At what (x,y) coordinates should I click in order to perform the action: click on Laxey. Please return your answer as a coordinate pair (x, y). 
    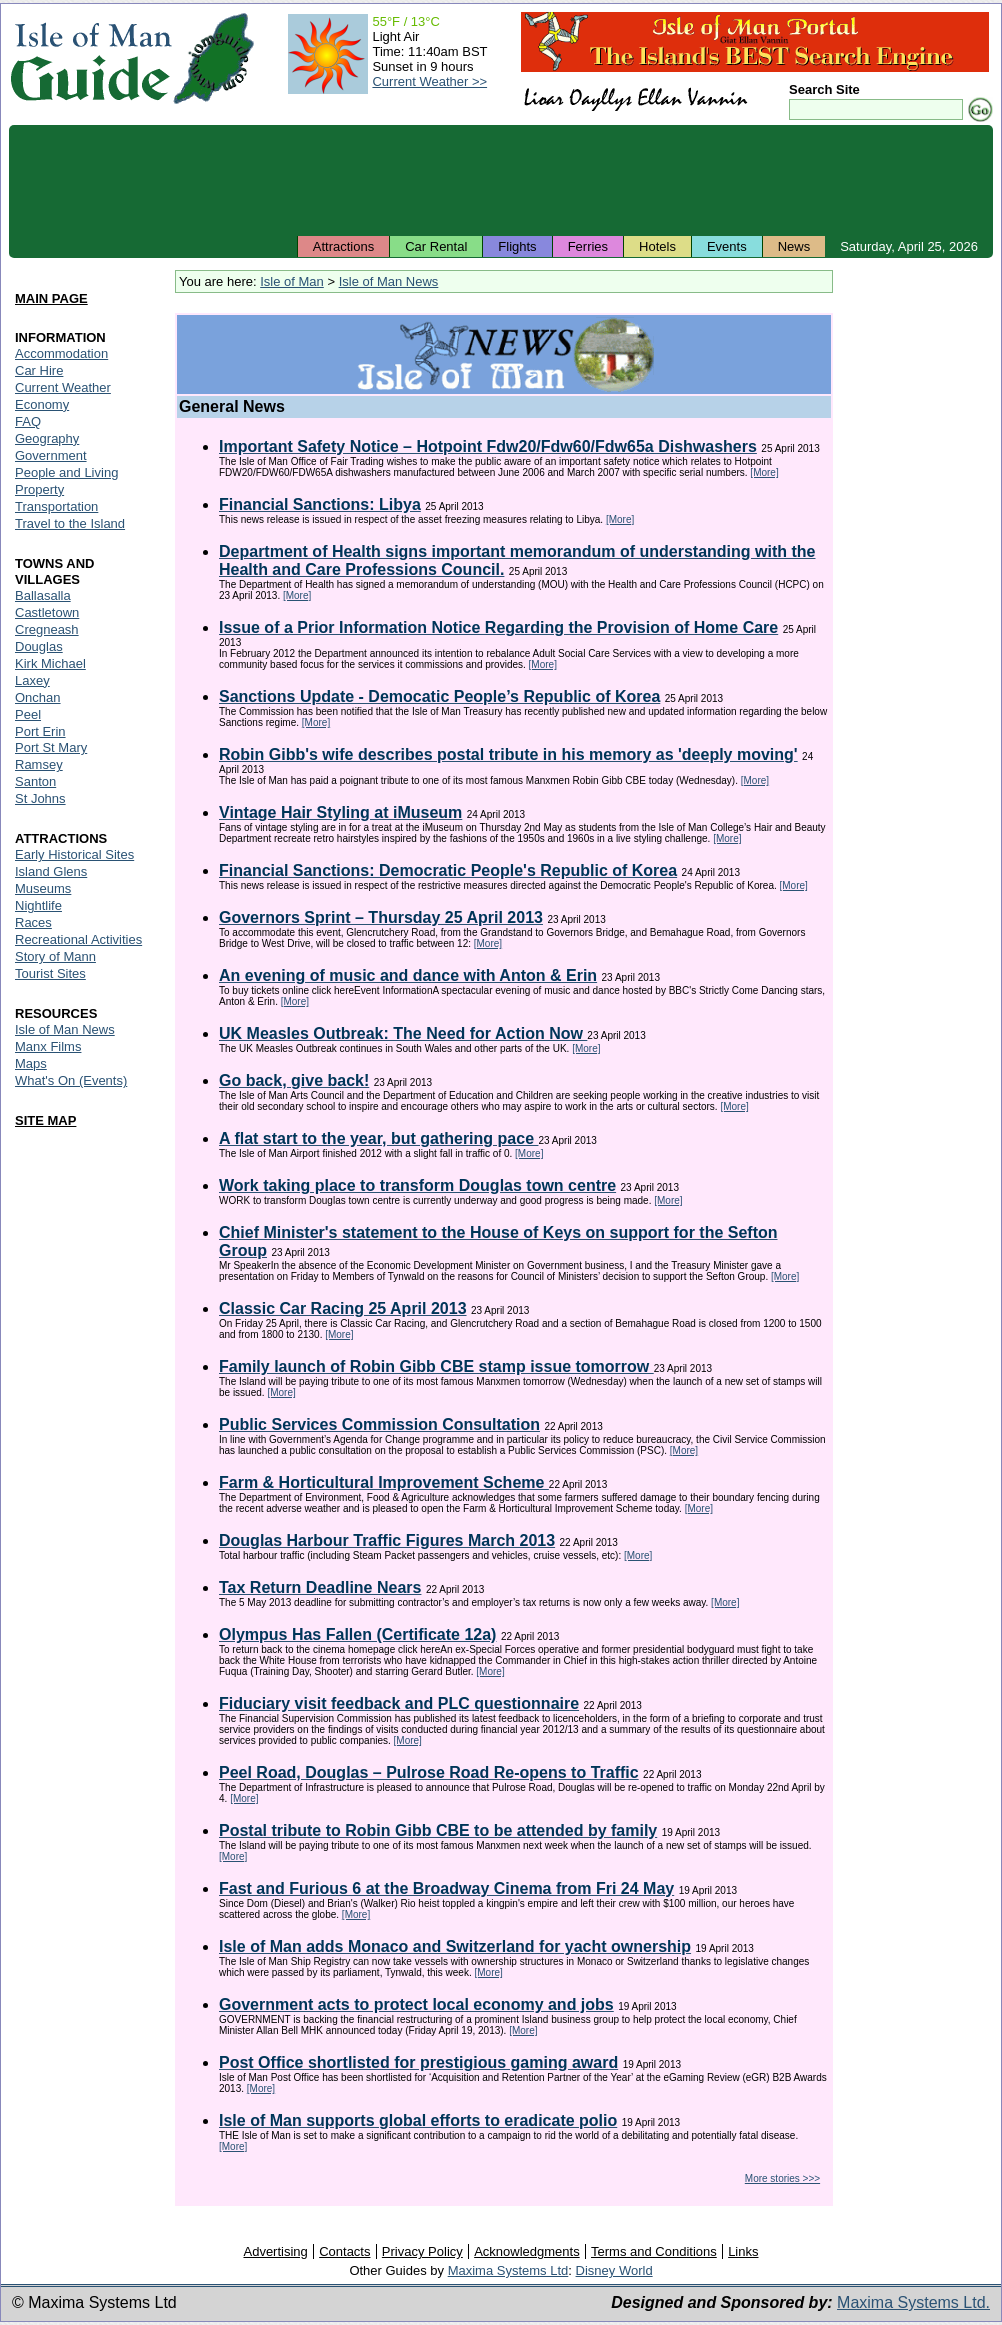
    Looking at the image, I should click on (32, 680).